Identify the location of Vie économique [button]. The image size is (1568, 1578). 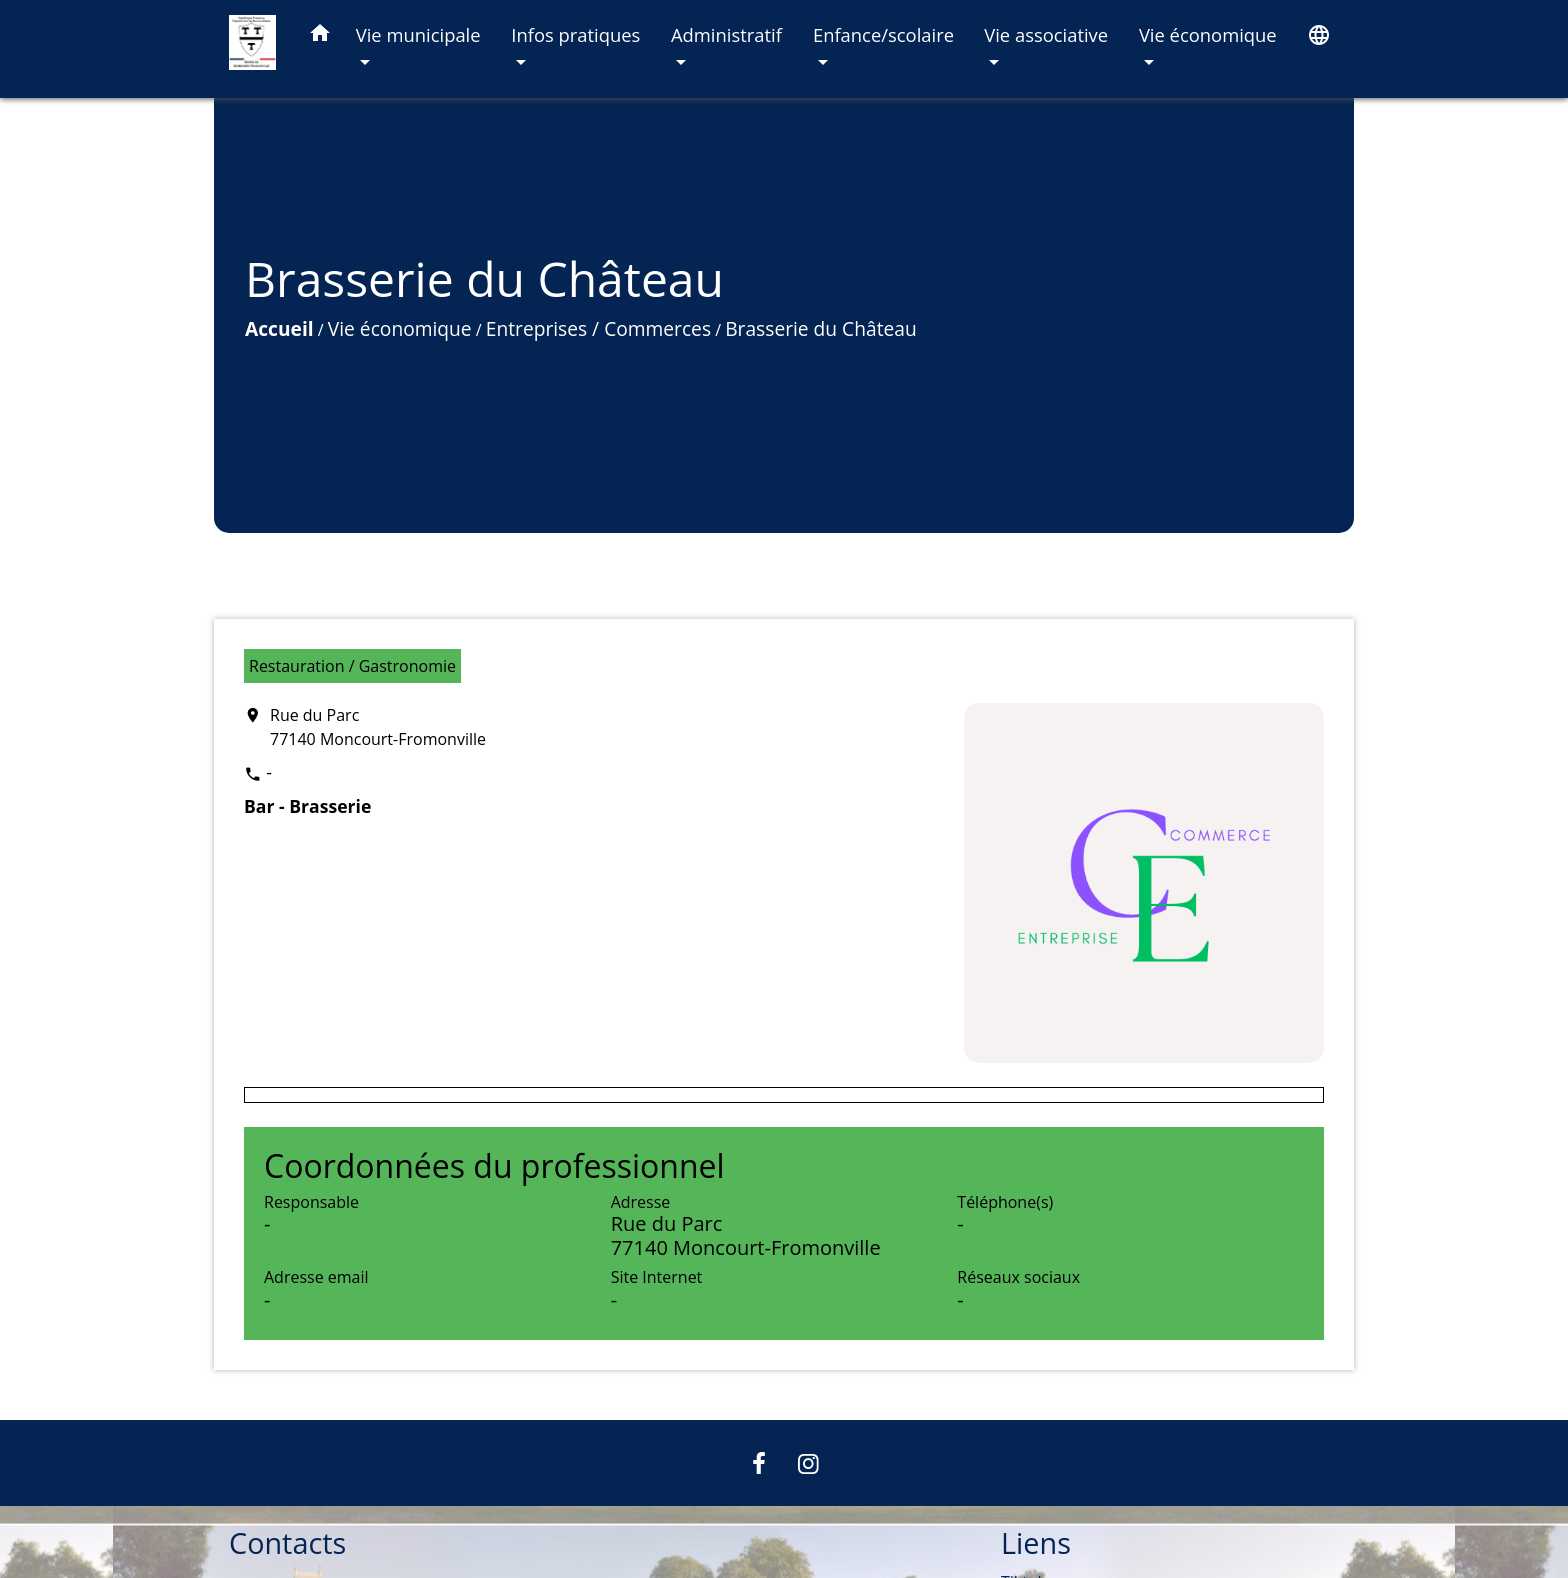
(1208, 34).